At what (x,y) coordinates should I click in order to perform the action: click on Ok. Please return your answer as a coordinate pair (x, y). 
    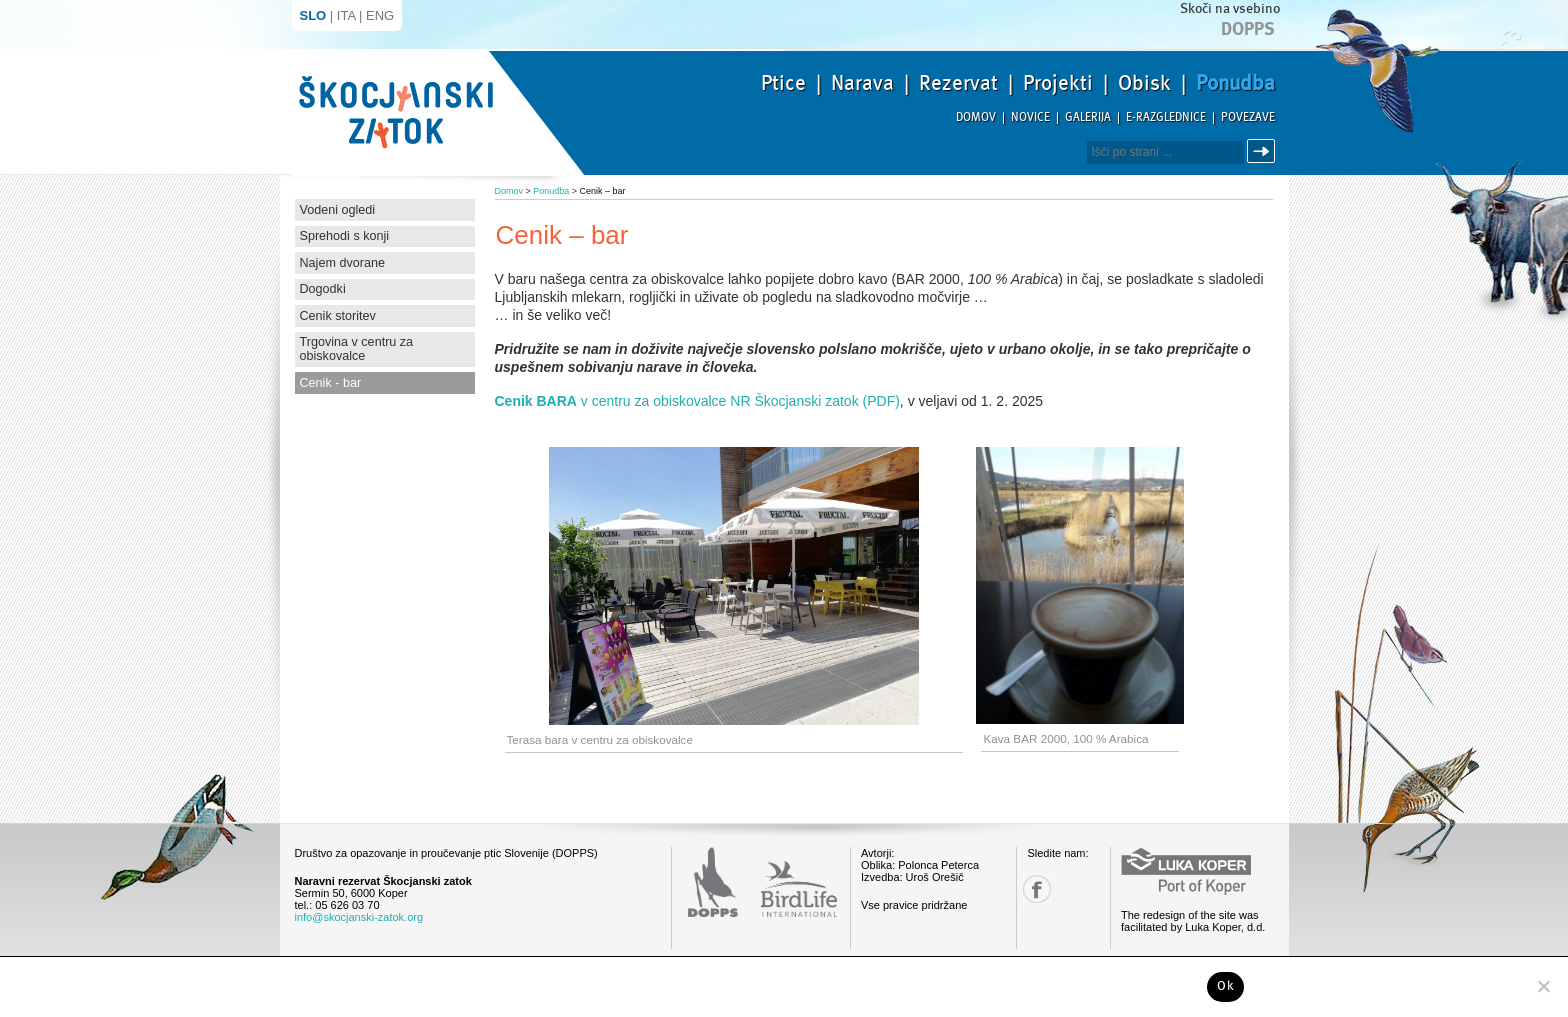
    Looking at the image, I should click on (1225, 986).